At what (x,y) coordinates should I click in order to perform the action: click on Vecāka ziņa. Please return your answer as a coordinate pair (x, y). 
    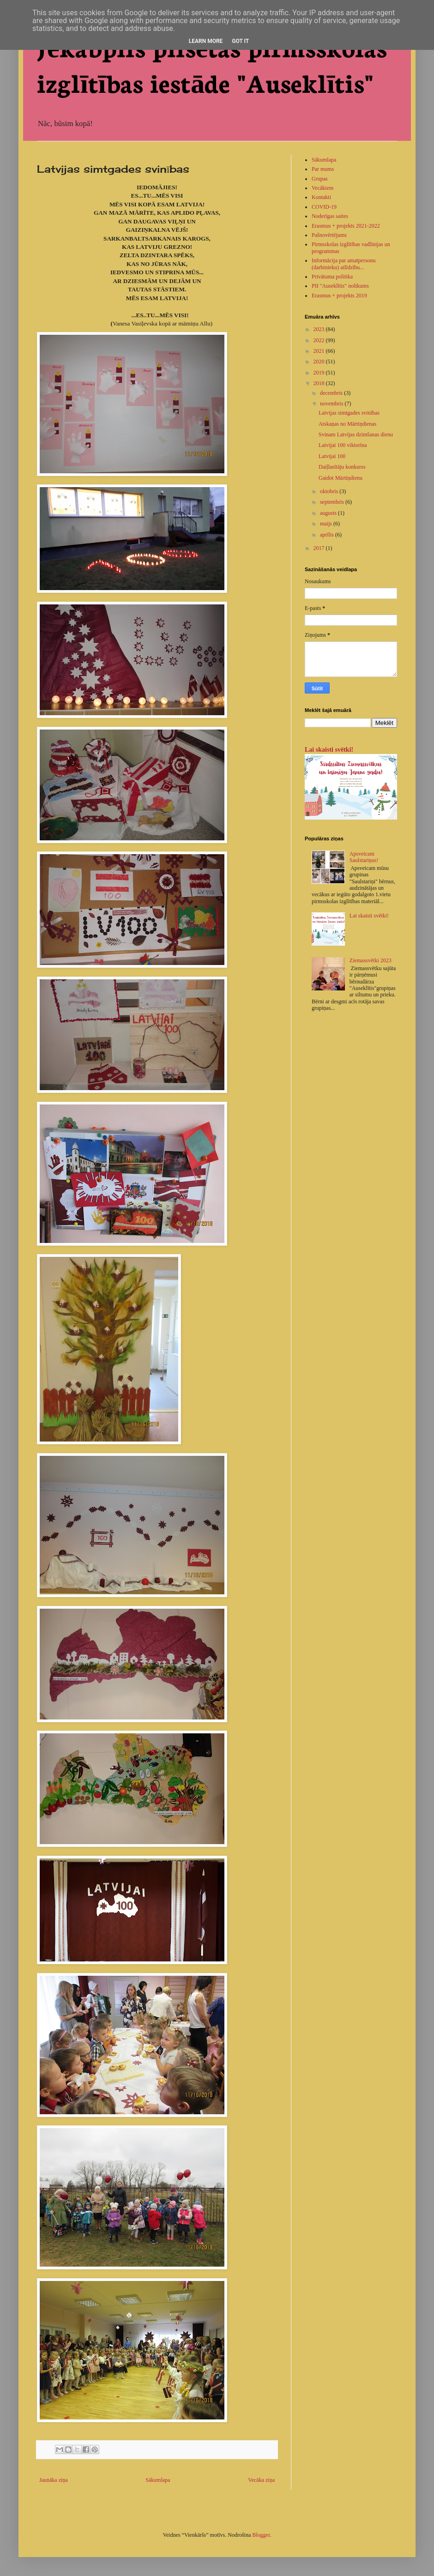
    Looking at the image, I should click on (261, 2480).